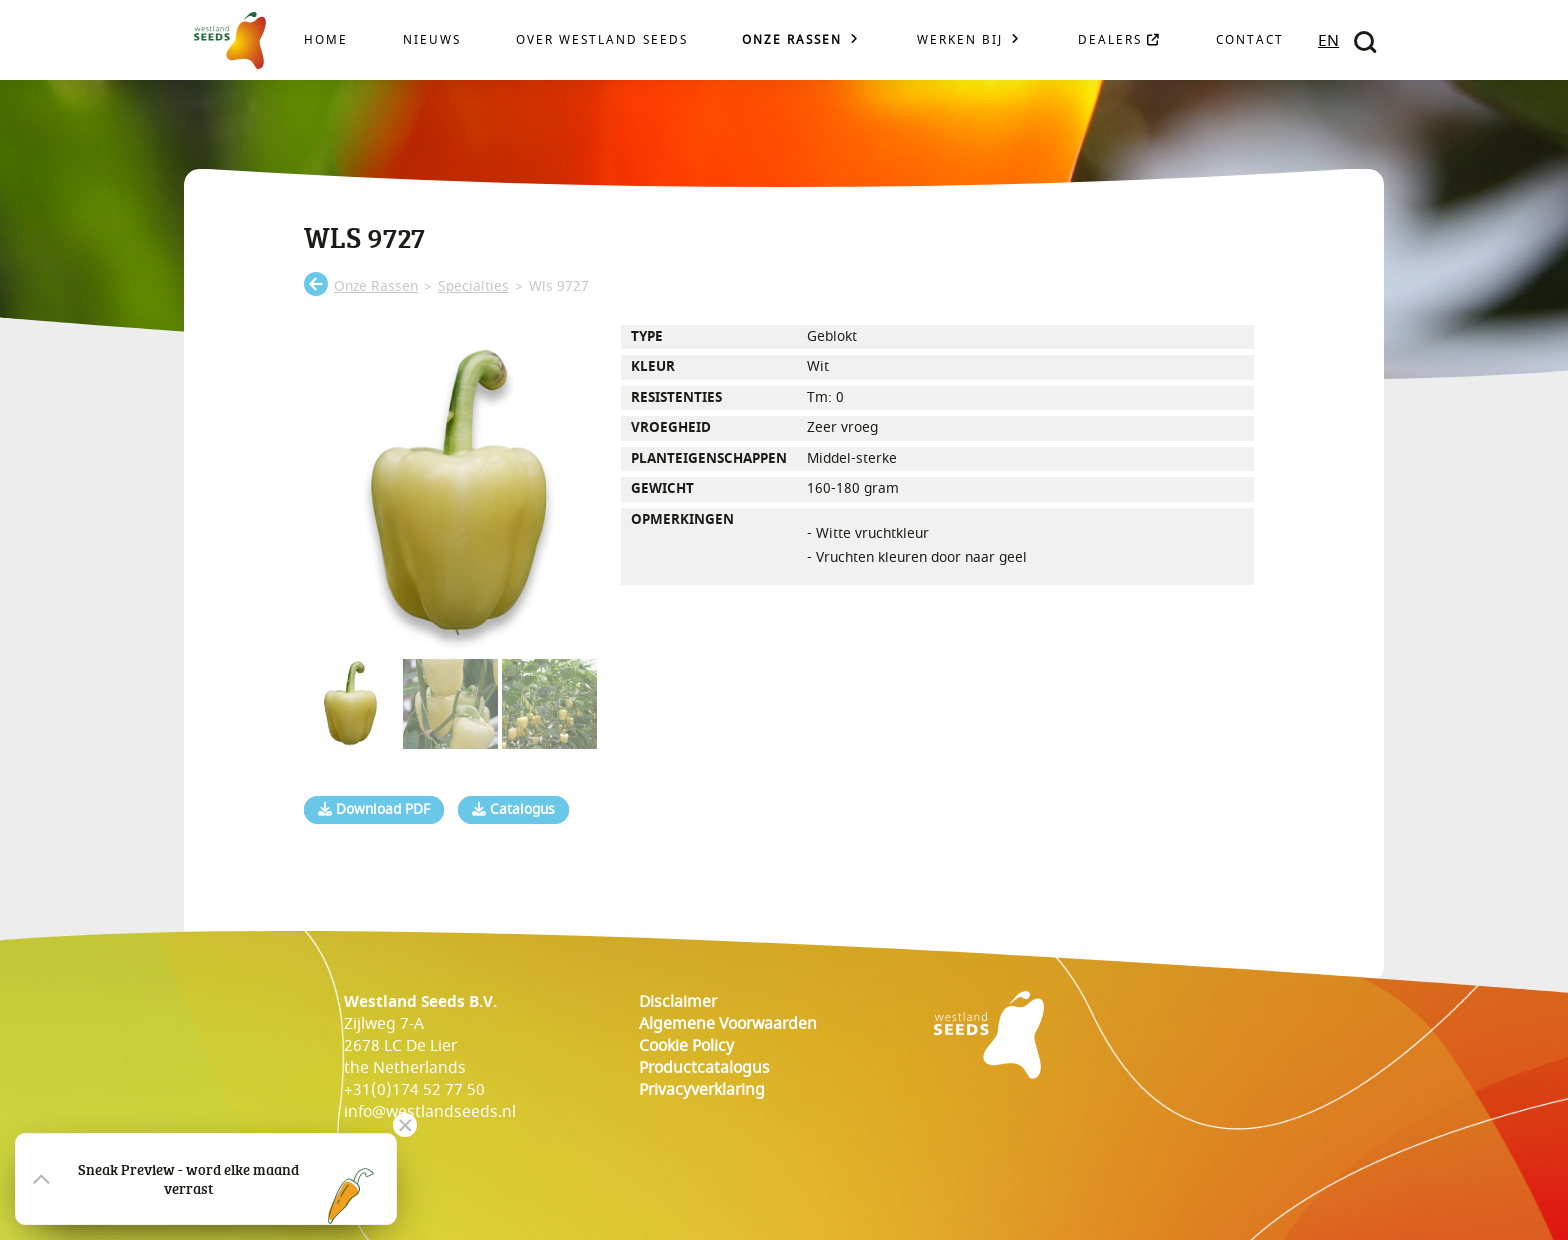 The height and width of the screenshot is (1240, 1568). I want to click on Contact, so click(1250, 40).